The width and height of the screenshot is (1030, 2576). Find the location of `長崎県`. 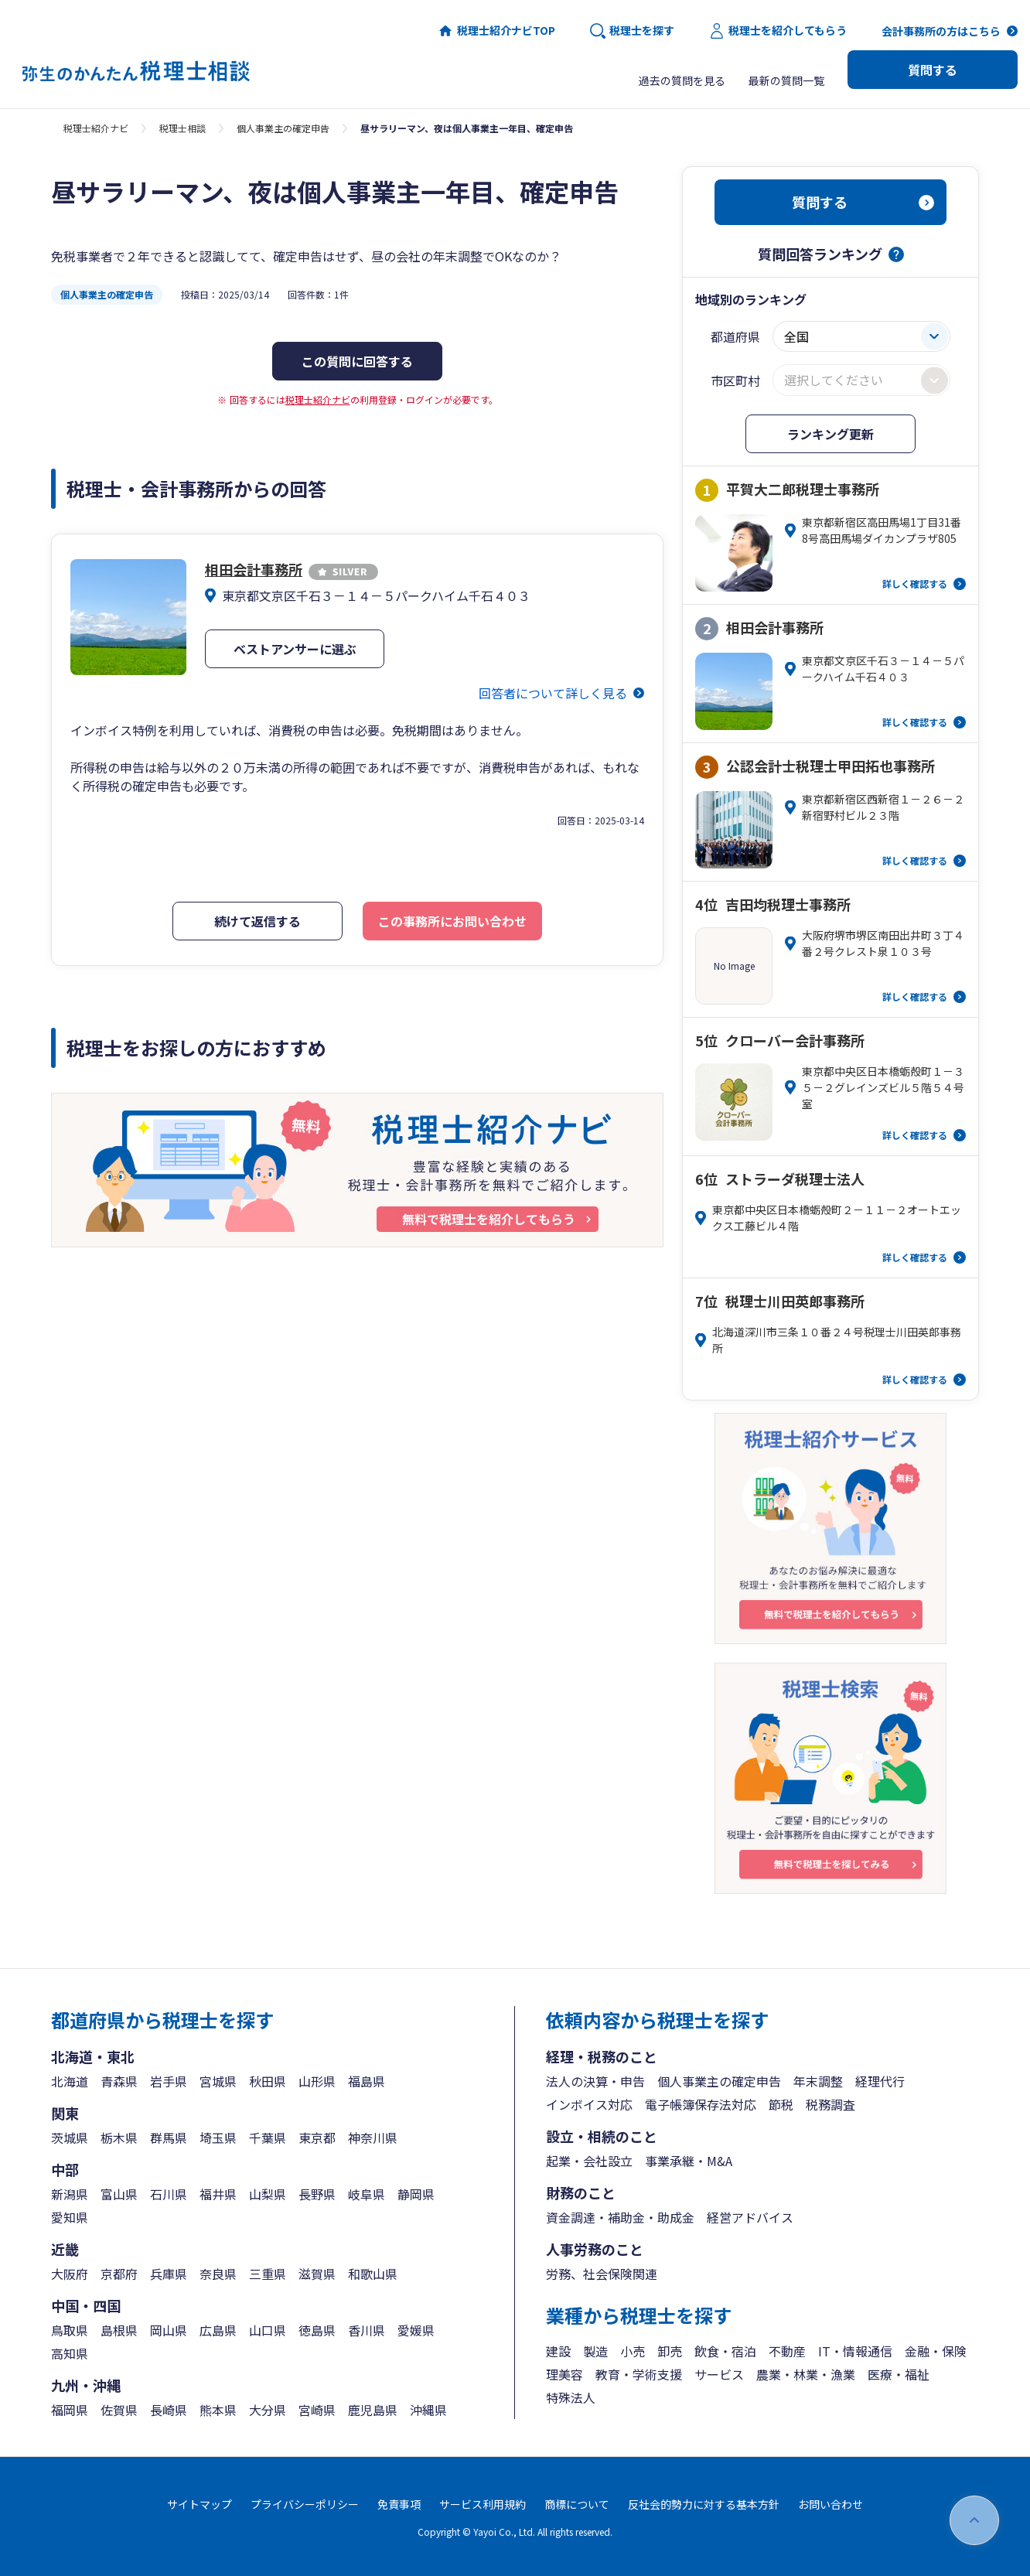

長崎県 is located at coordinates (168, 2409).